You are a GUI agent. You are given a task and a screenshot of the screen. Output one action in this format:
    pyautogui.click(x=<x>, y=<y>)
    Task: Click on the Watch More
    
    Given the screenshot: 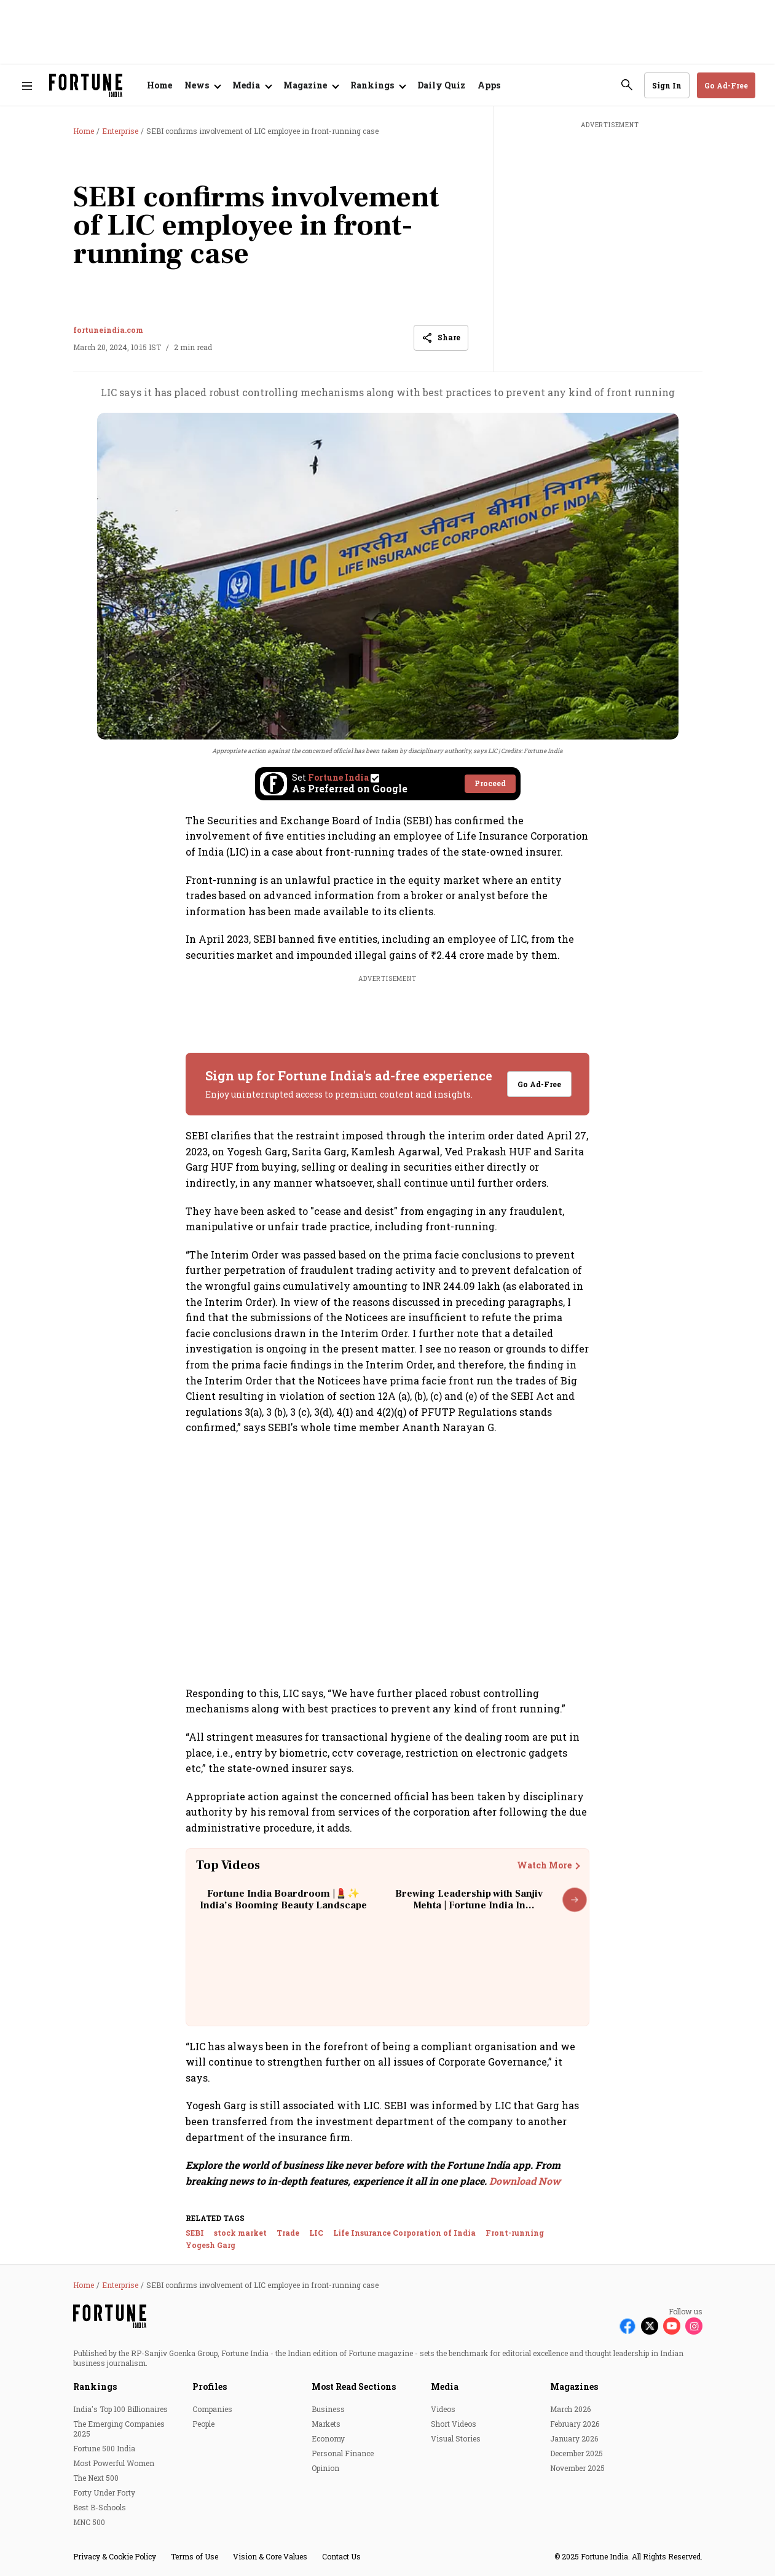 What is the action you would take?
    pyautogui.click(x=544, y=1865)
    